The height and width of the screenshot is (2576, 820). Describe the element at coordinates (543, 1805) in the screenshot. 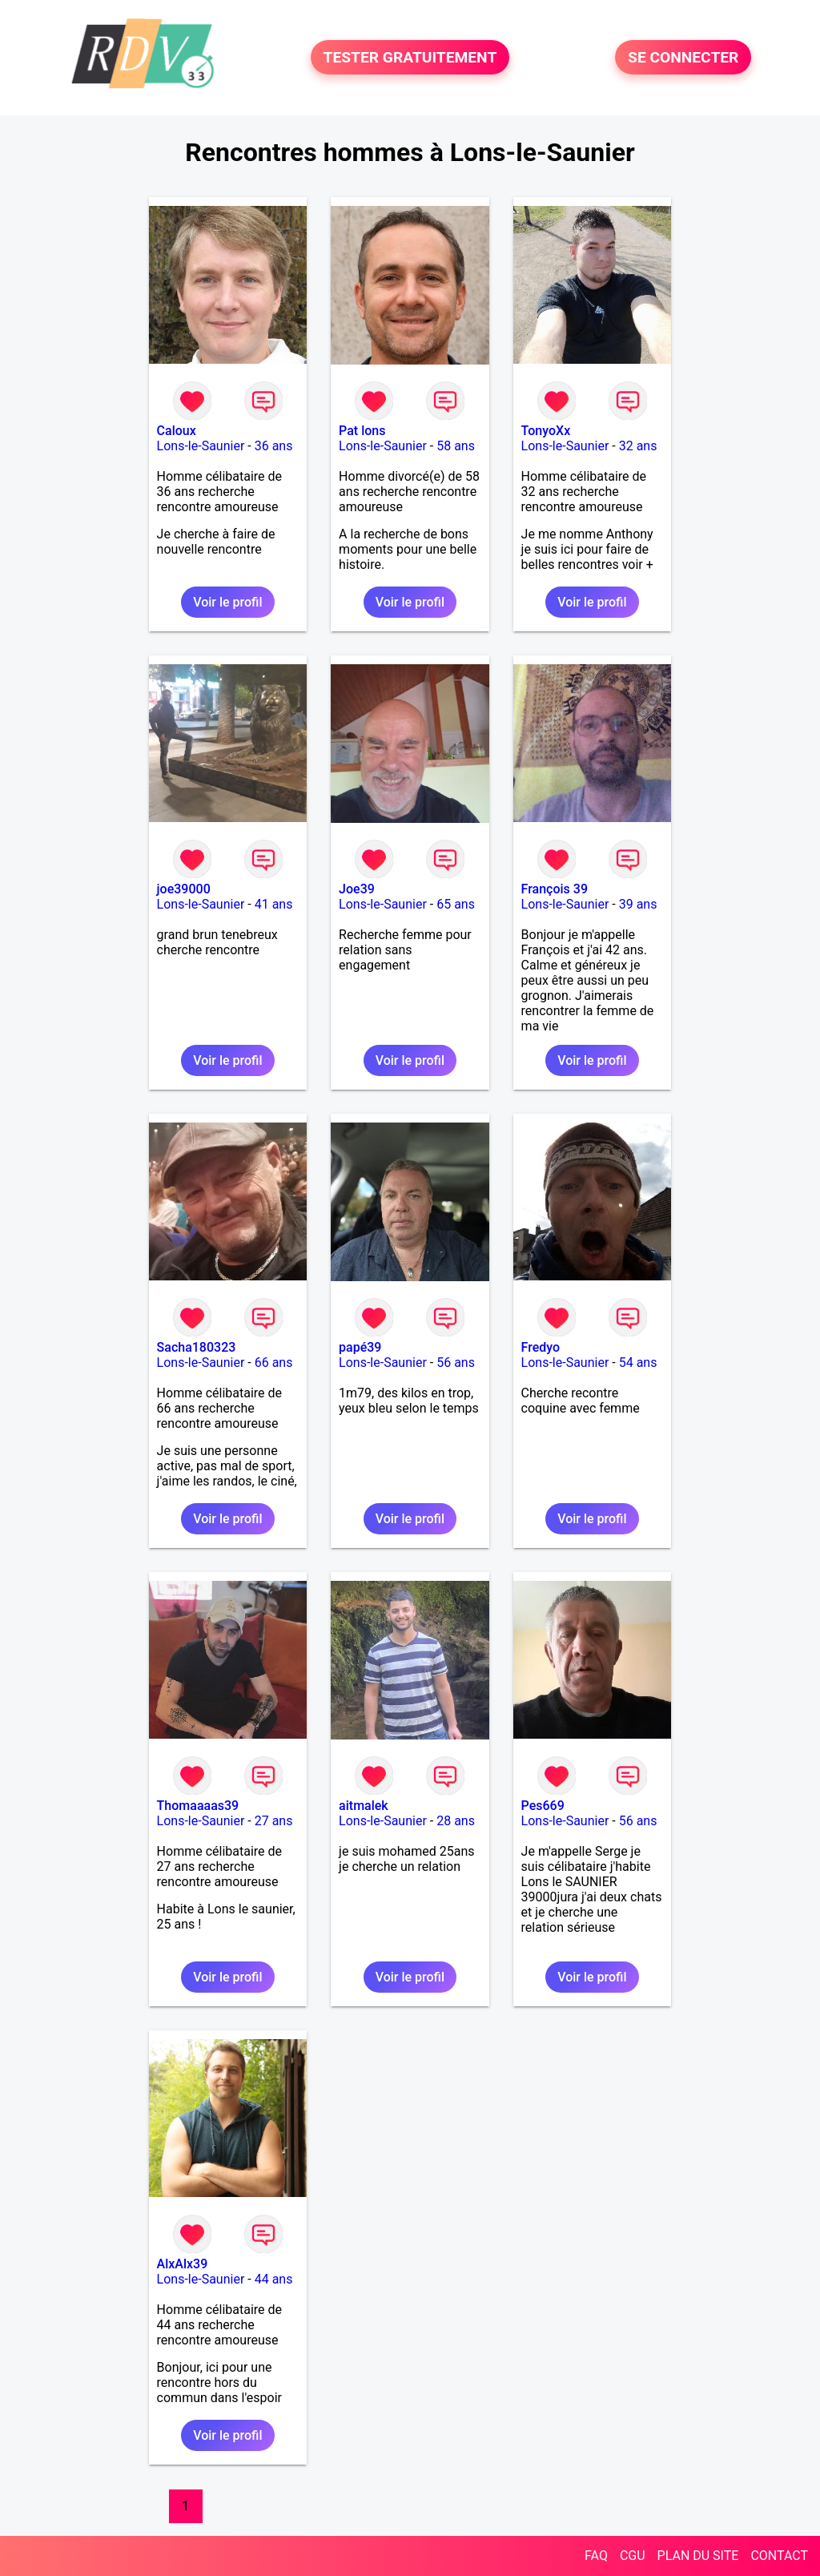

I see `Pes669` at that location.